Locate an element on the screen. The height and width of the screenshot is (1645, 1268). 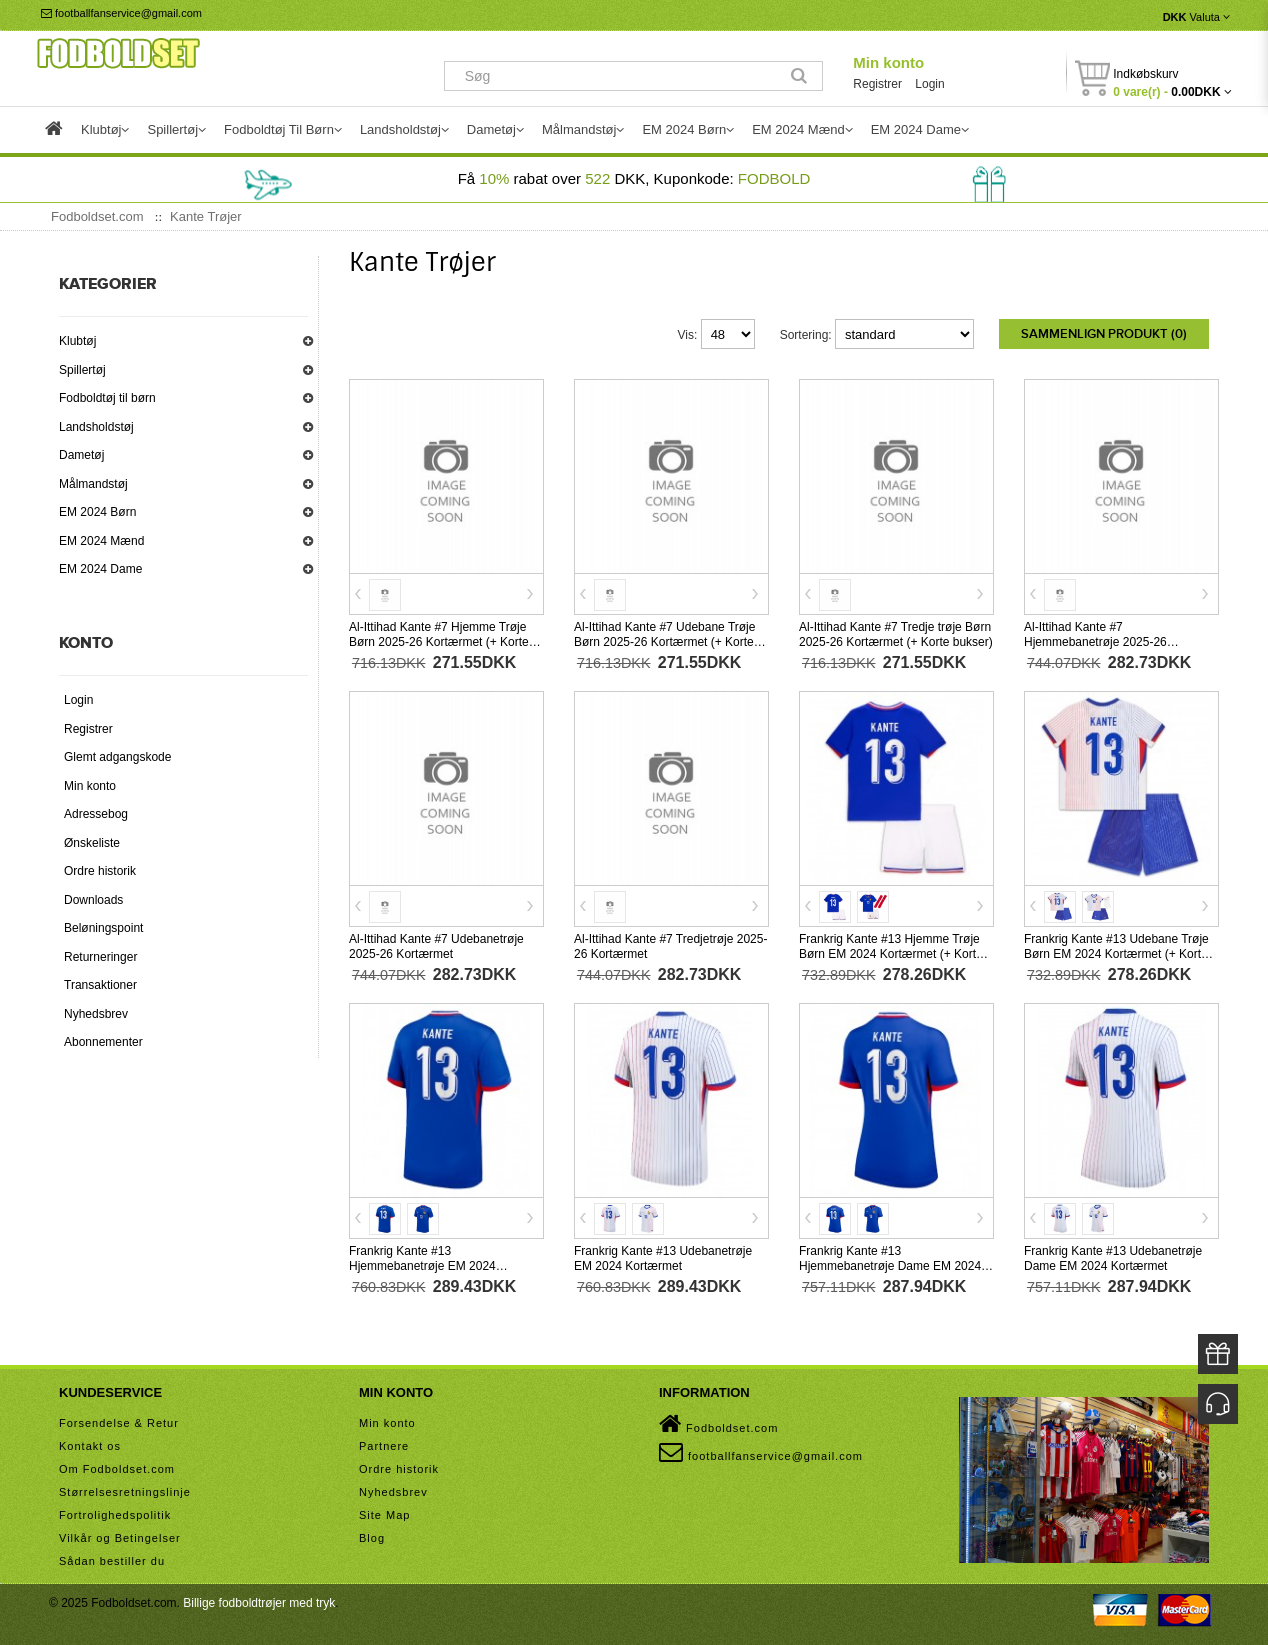
Min konto is located at coordinates (888, 62).